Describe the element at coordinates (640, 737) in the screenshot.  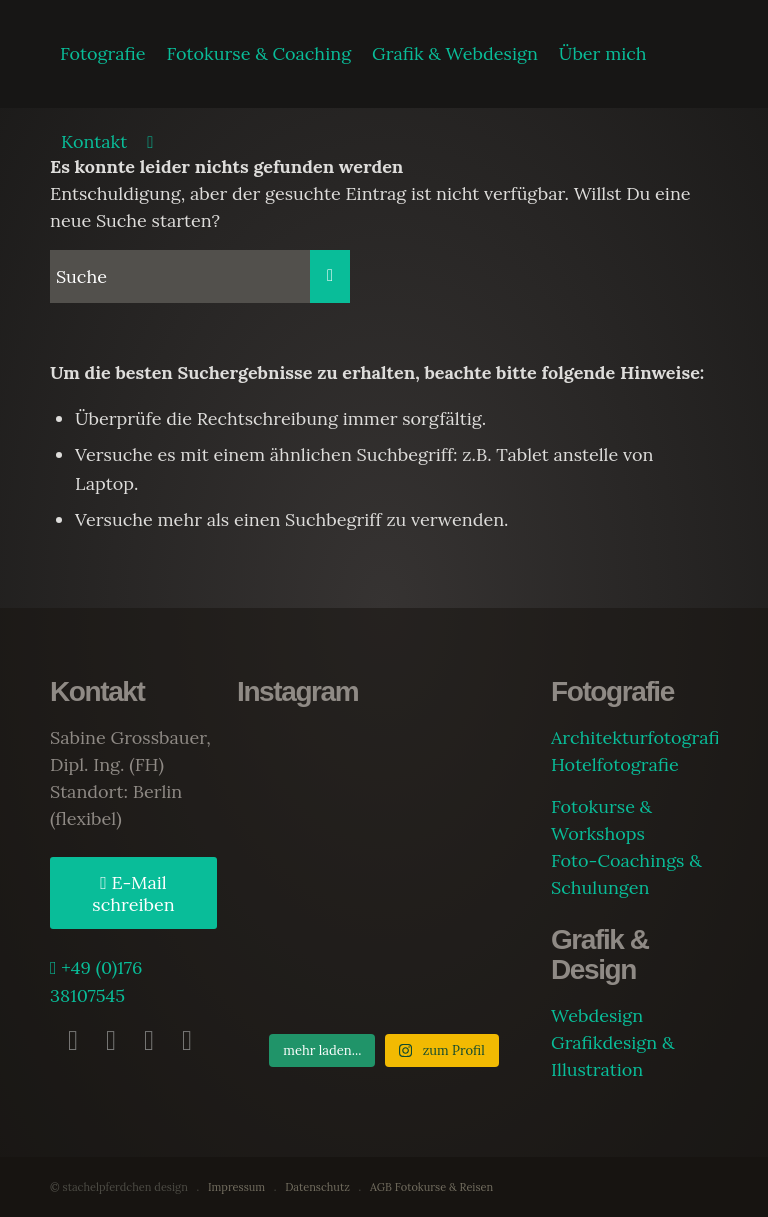
I see `Architekturfotografie` at that location.